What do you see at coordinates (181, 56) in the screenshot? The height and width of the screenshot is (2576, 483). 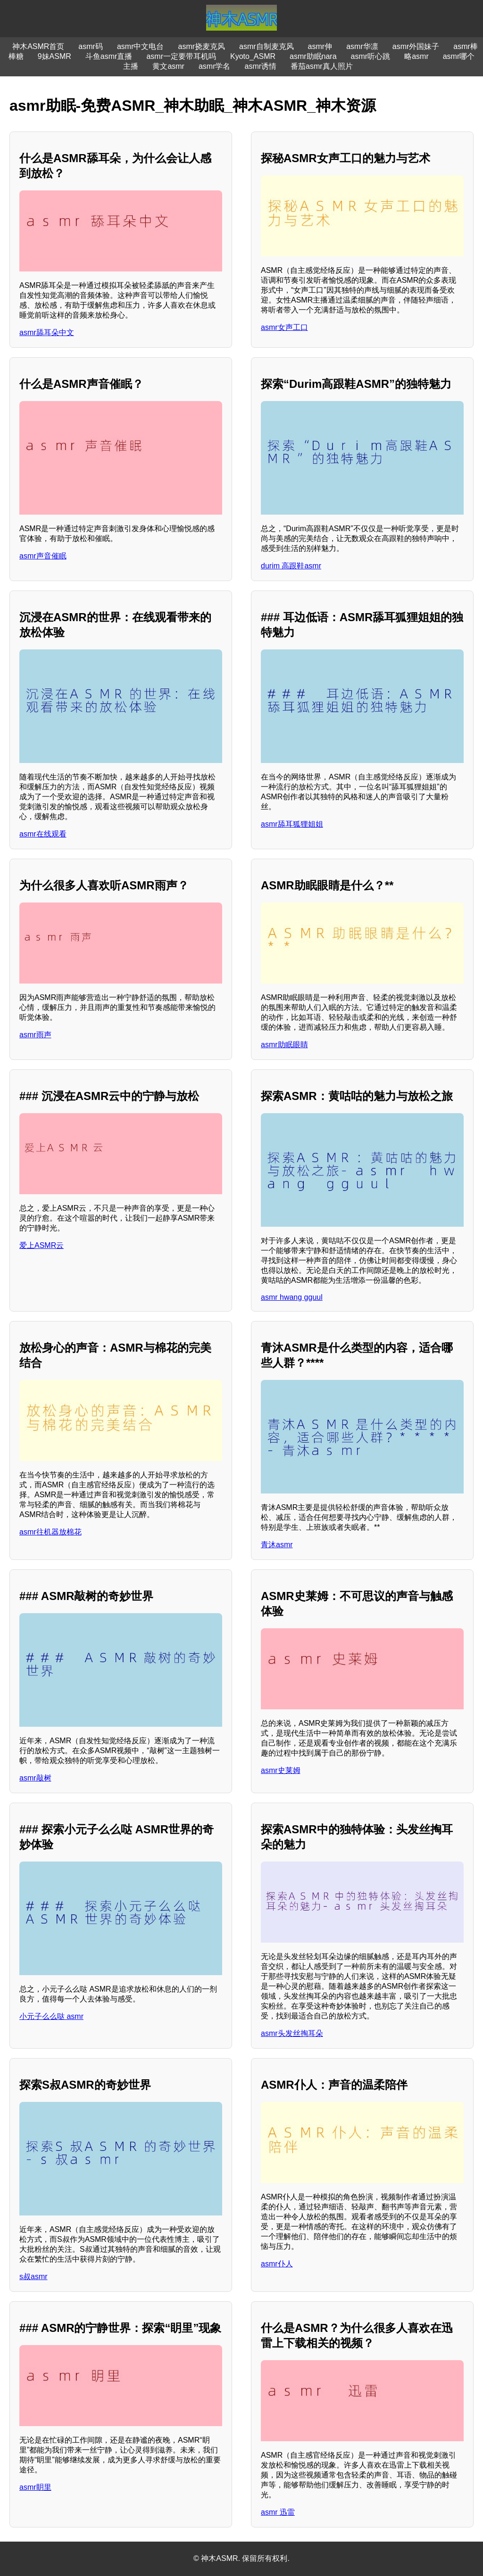 I see `asmr一定要带耳机吗` at bounding box center [181, 56].